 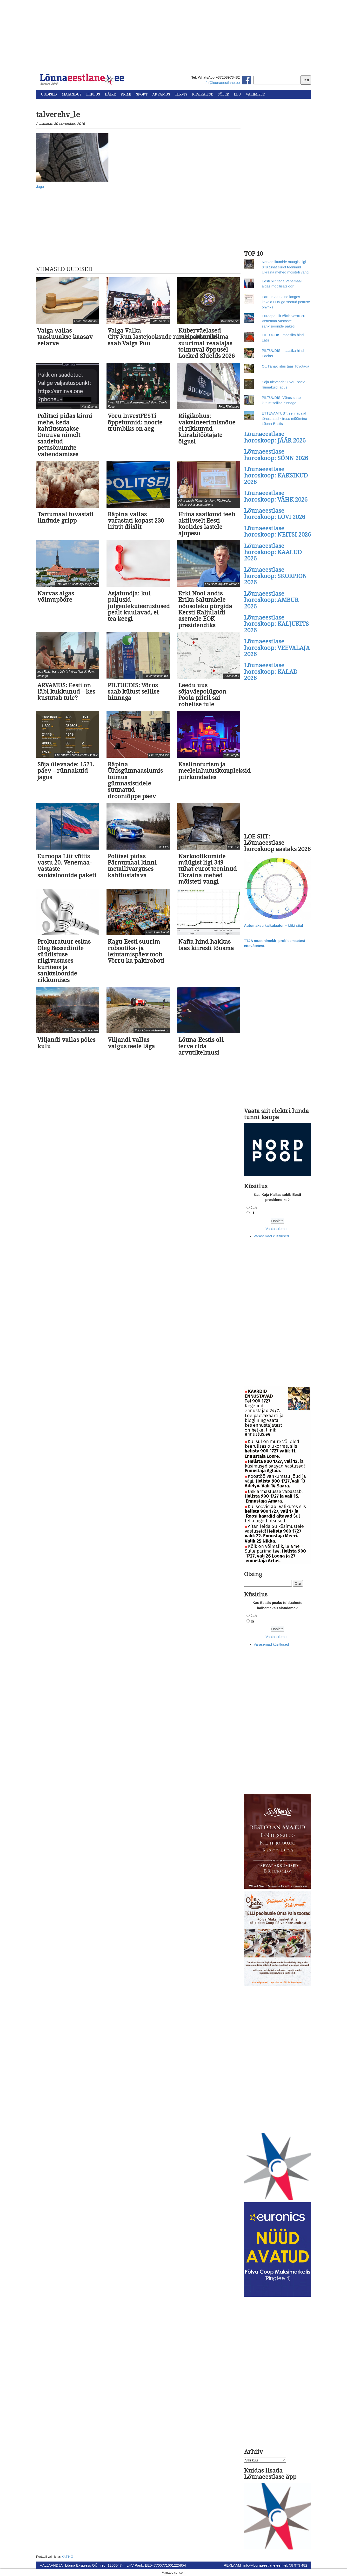 I want to click on Vaata tulemusi, so click(x=277, y=1229).